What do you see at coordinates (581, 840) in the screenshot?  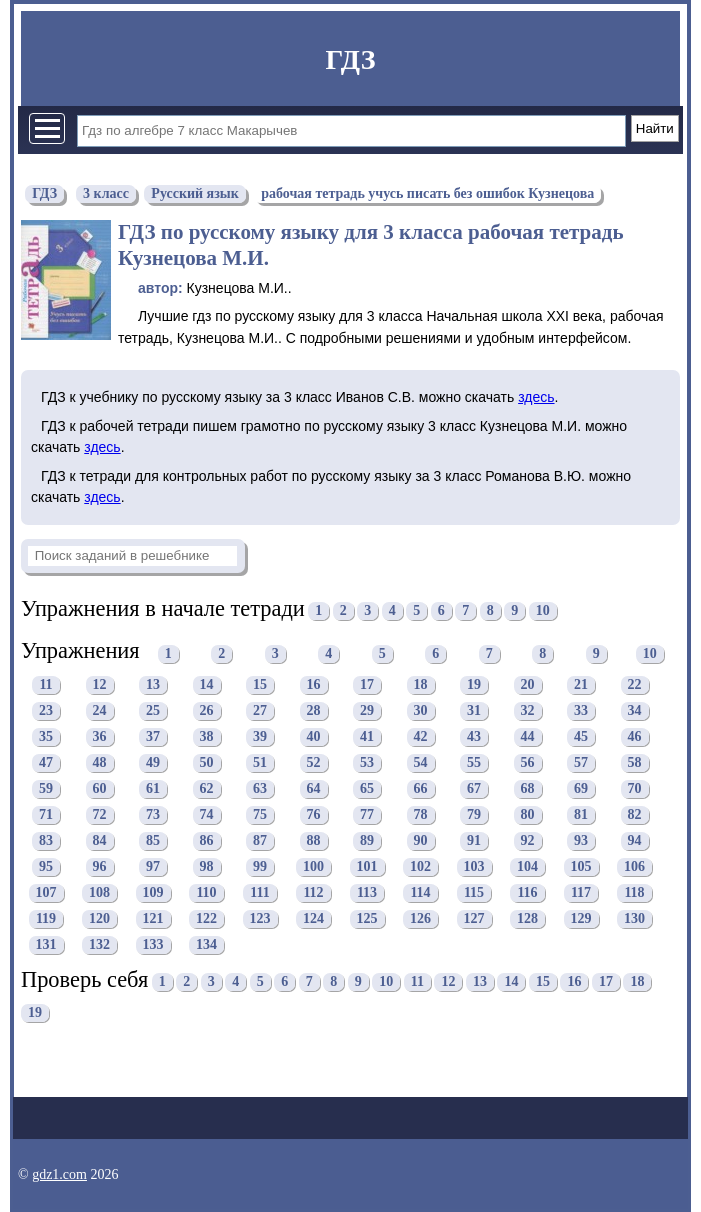 I see `93` at bounding box center [581, 840].